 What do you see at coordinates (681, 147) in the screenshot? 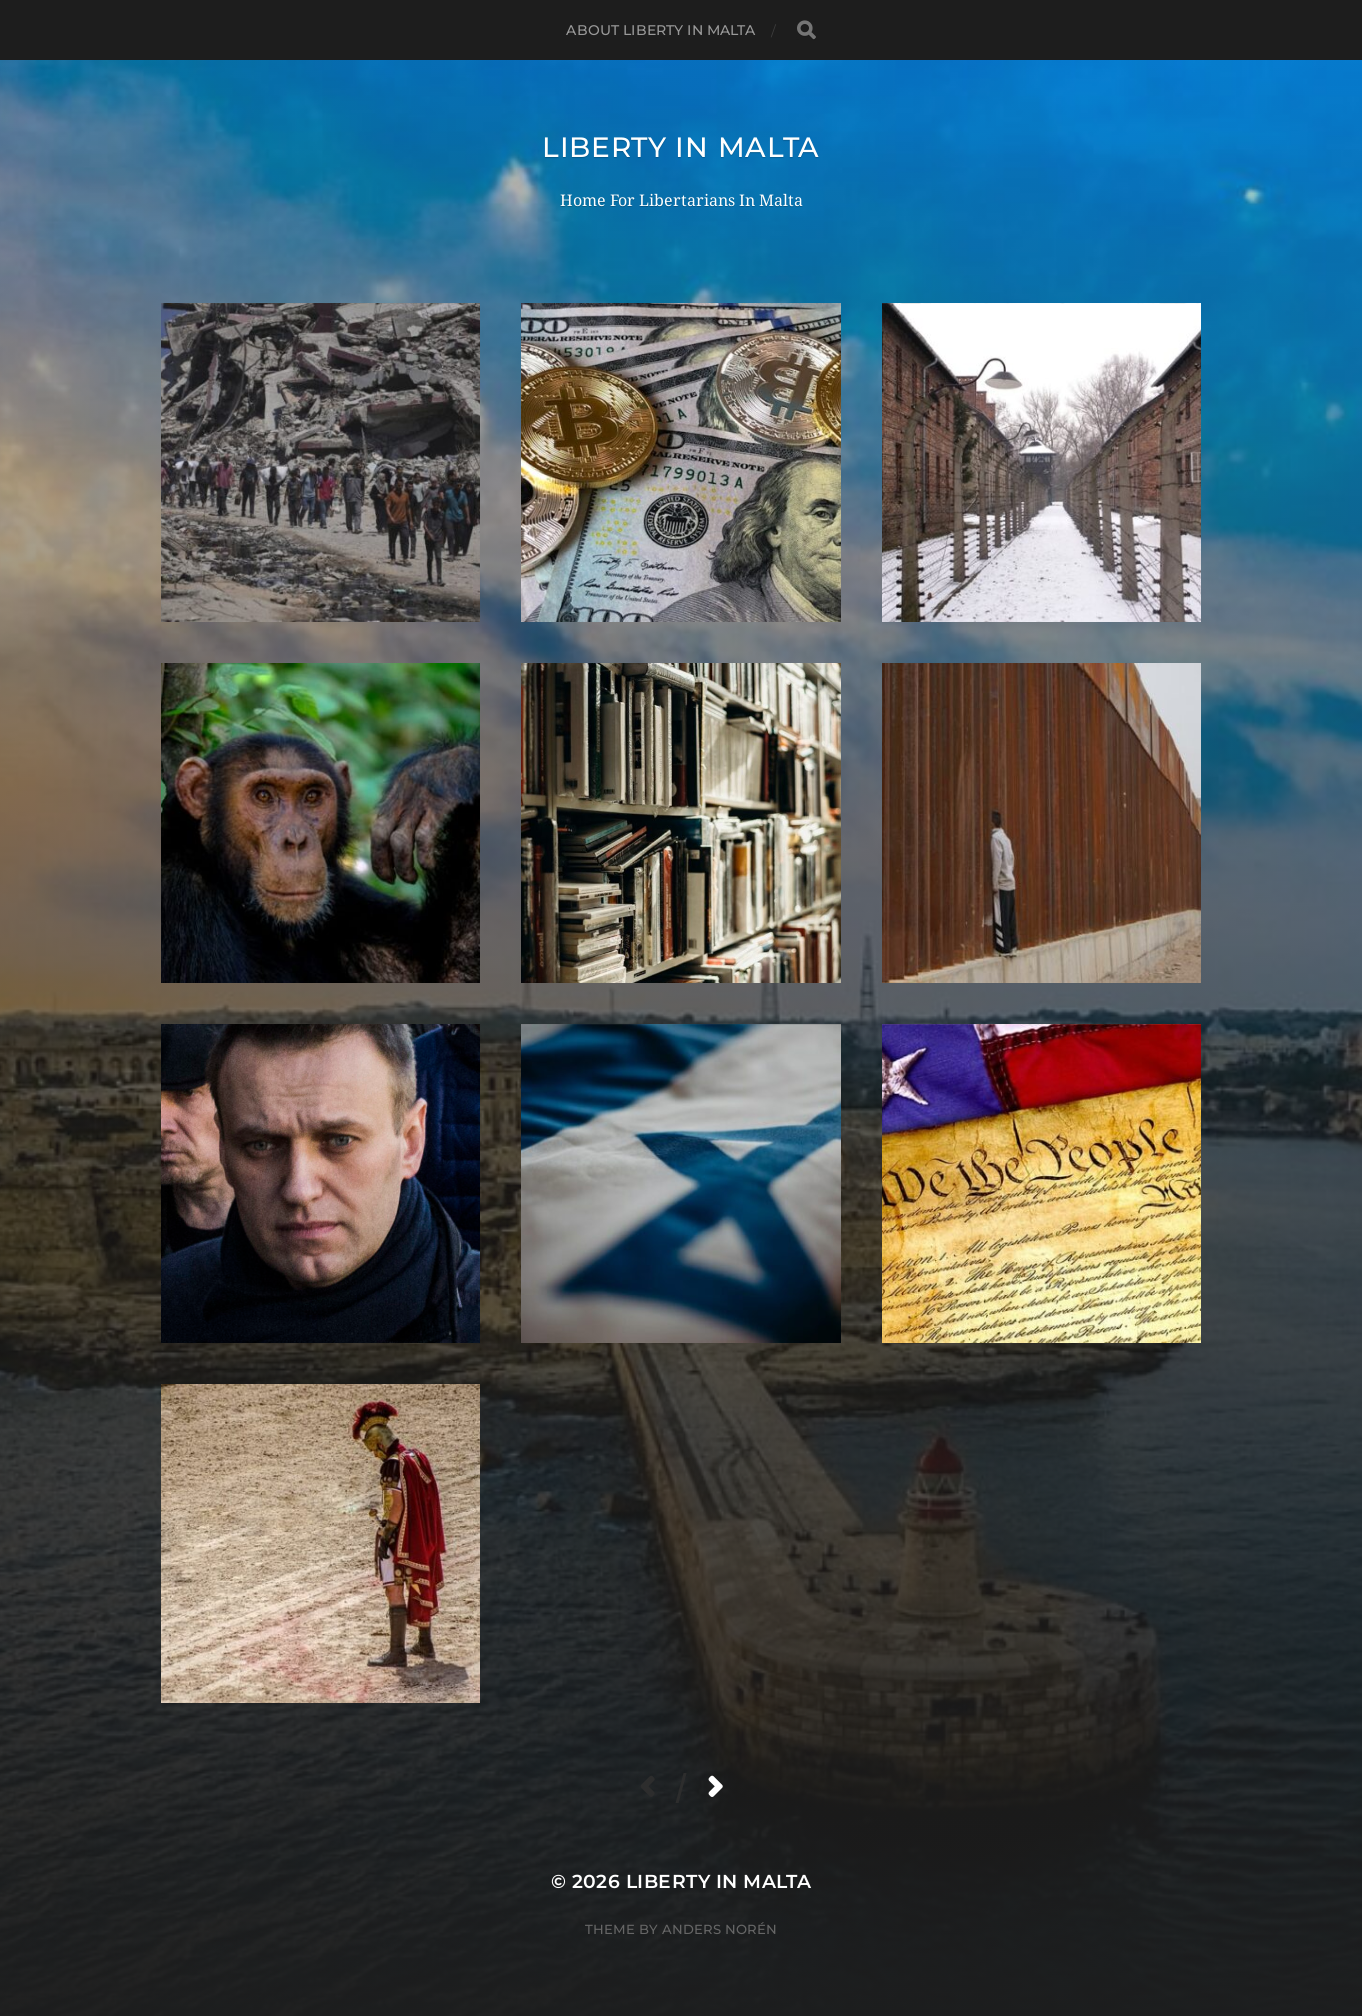
I see `Liberty In Malta` at bounding box center [681, 147].